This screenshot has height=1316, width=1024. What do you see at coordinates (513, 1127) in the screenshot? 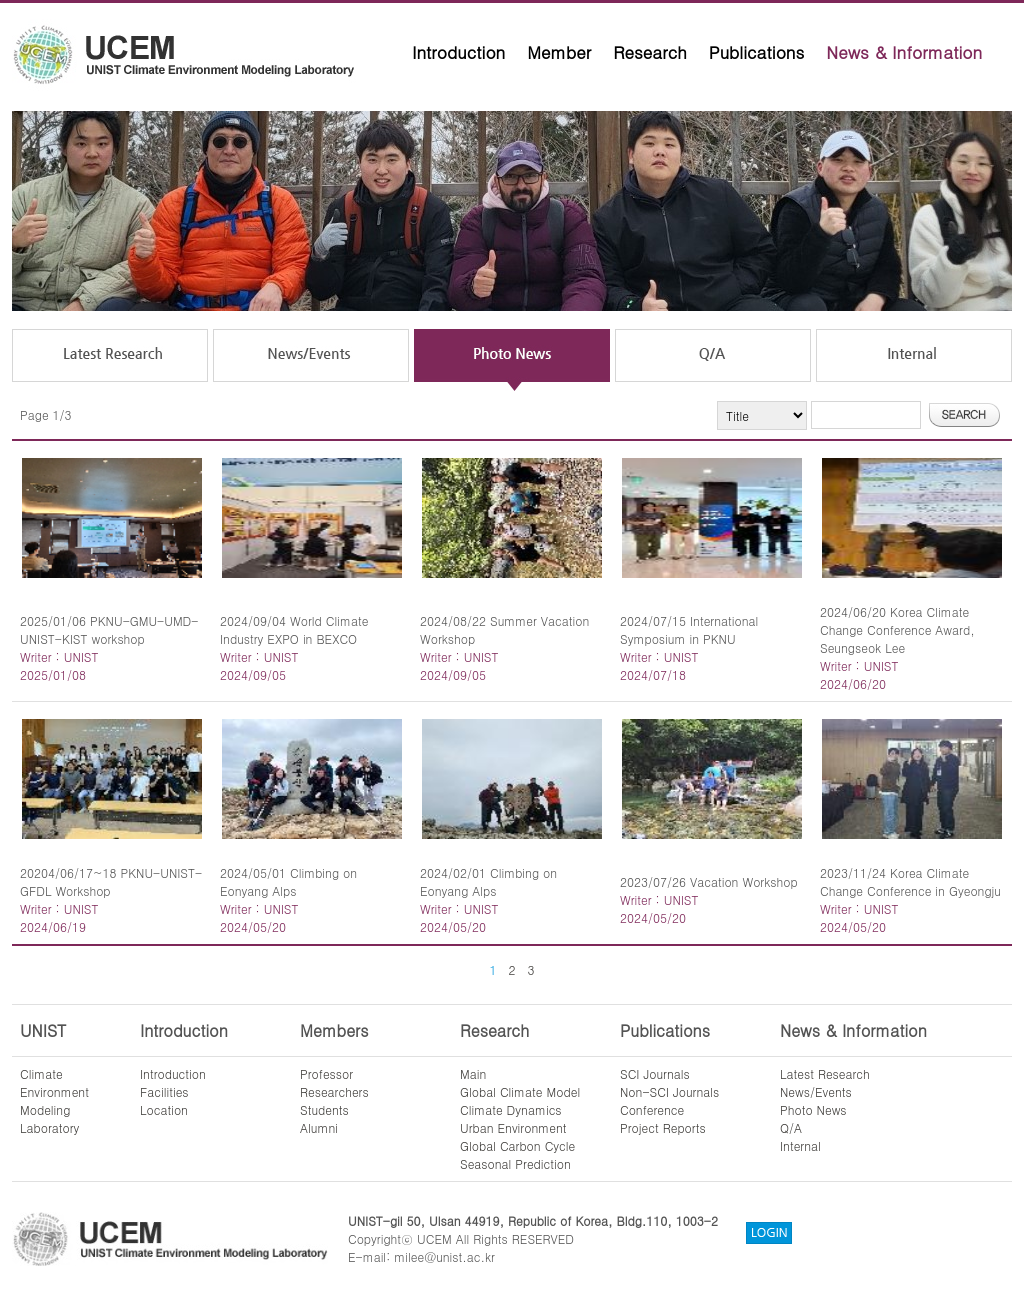
I see `Urban Environment` at bounding box center [513, 1127].